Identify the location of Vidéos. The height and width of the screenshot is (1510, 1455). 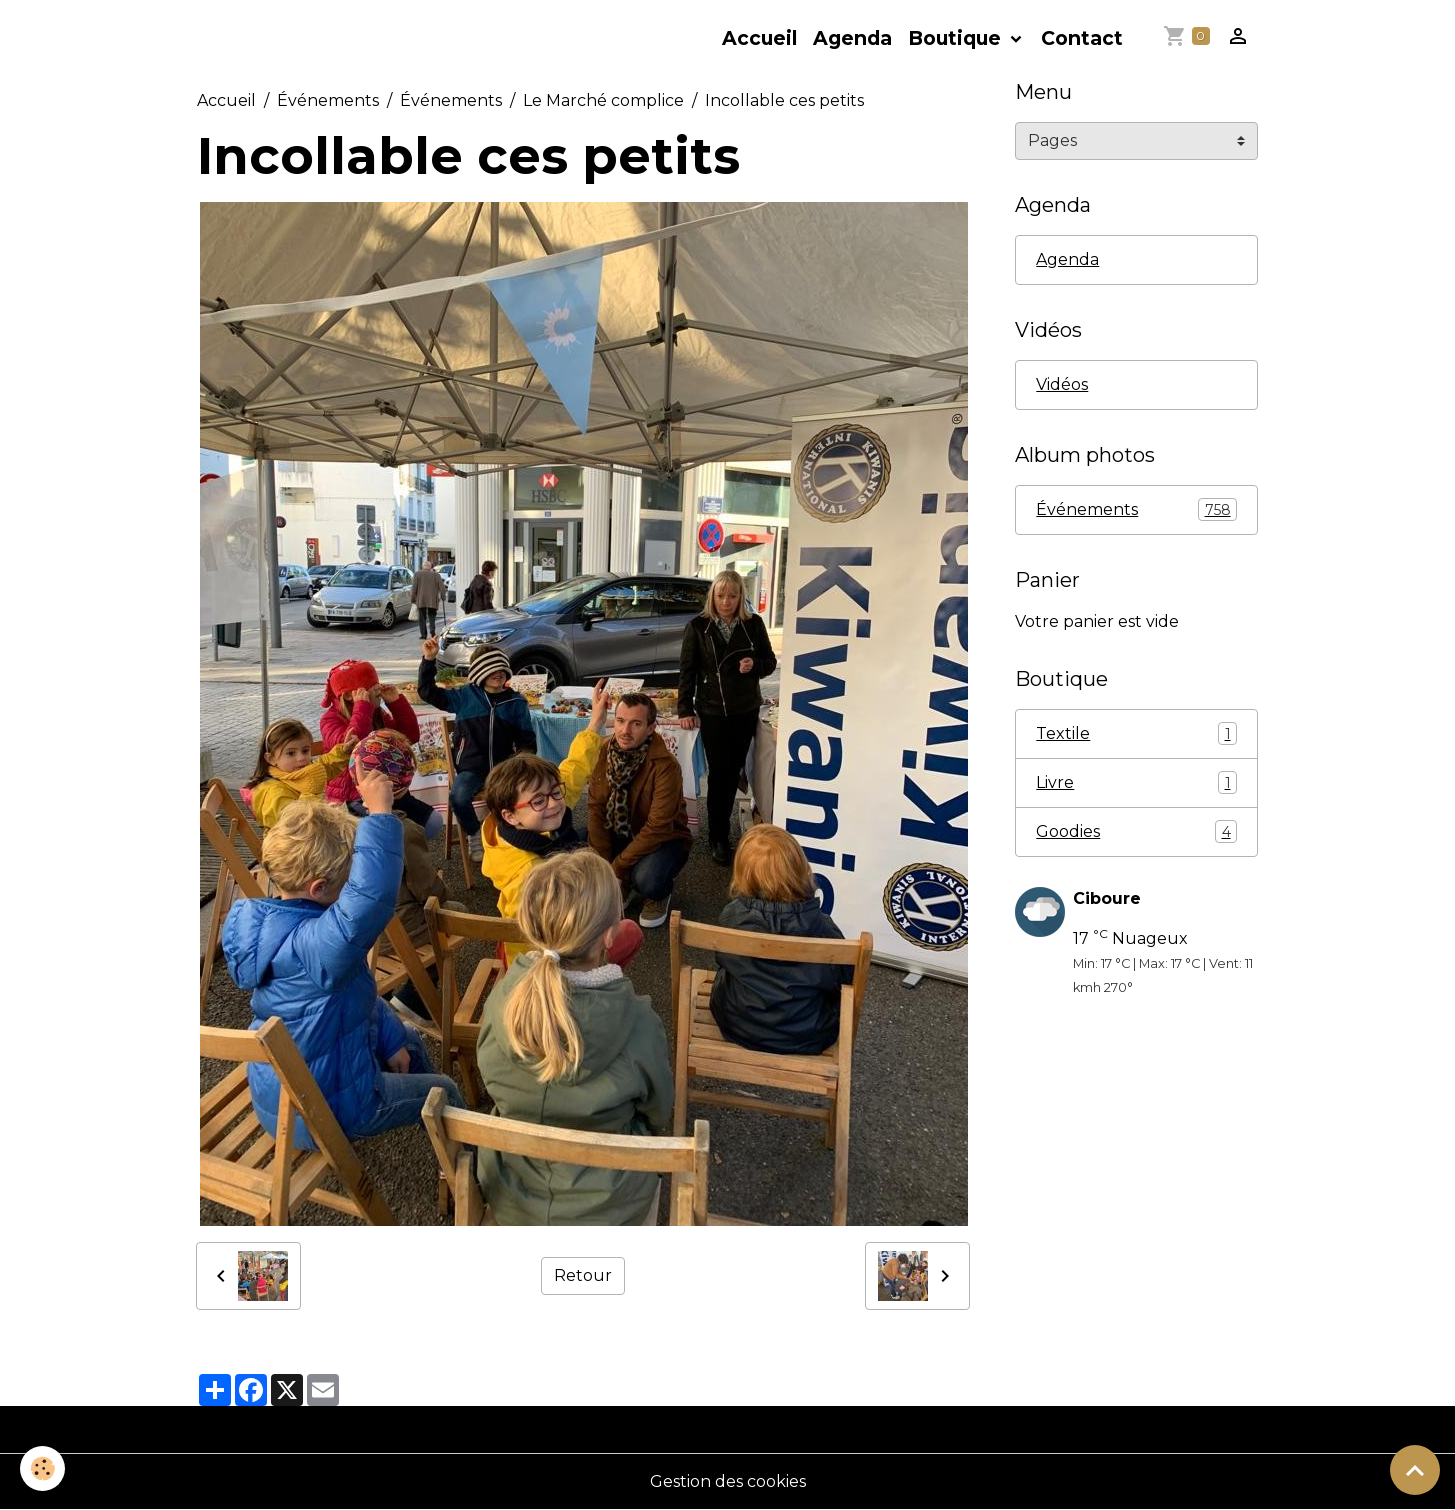
(1062, 384).